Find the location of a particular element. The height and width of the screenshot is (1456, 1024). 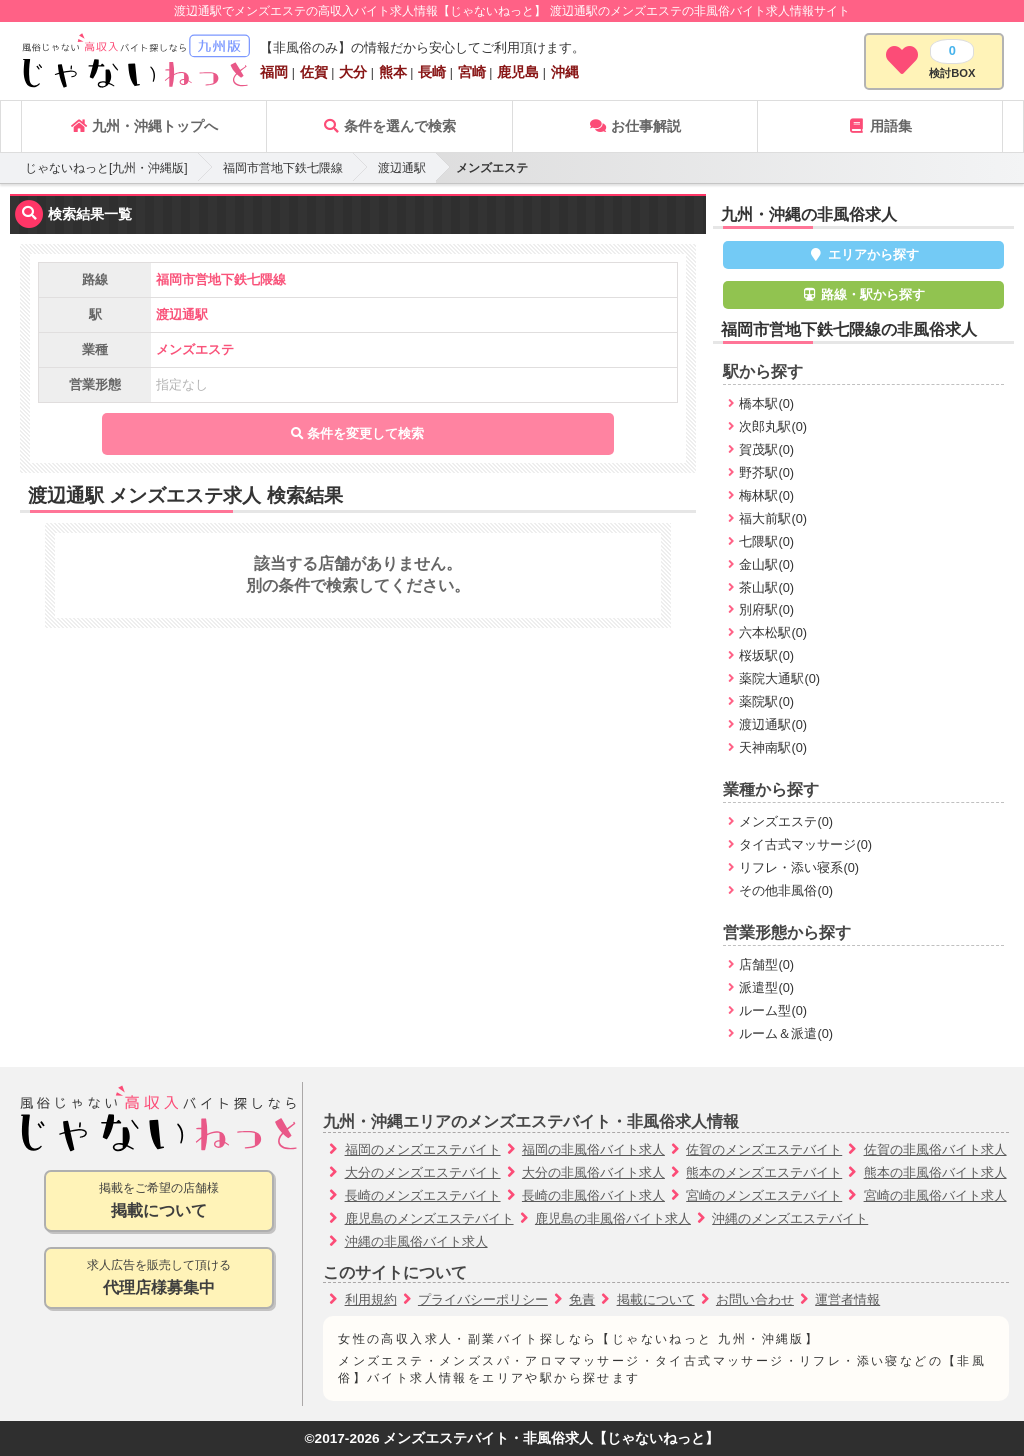

宮崎の非風俗バイト求人 is located at coordinates (935, 1195).